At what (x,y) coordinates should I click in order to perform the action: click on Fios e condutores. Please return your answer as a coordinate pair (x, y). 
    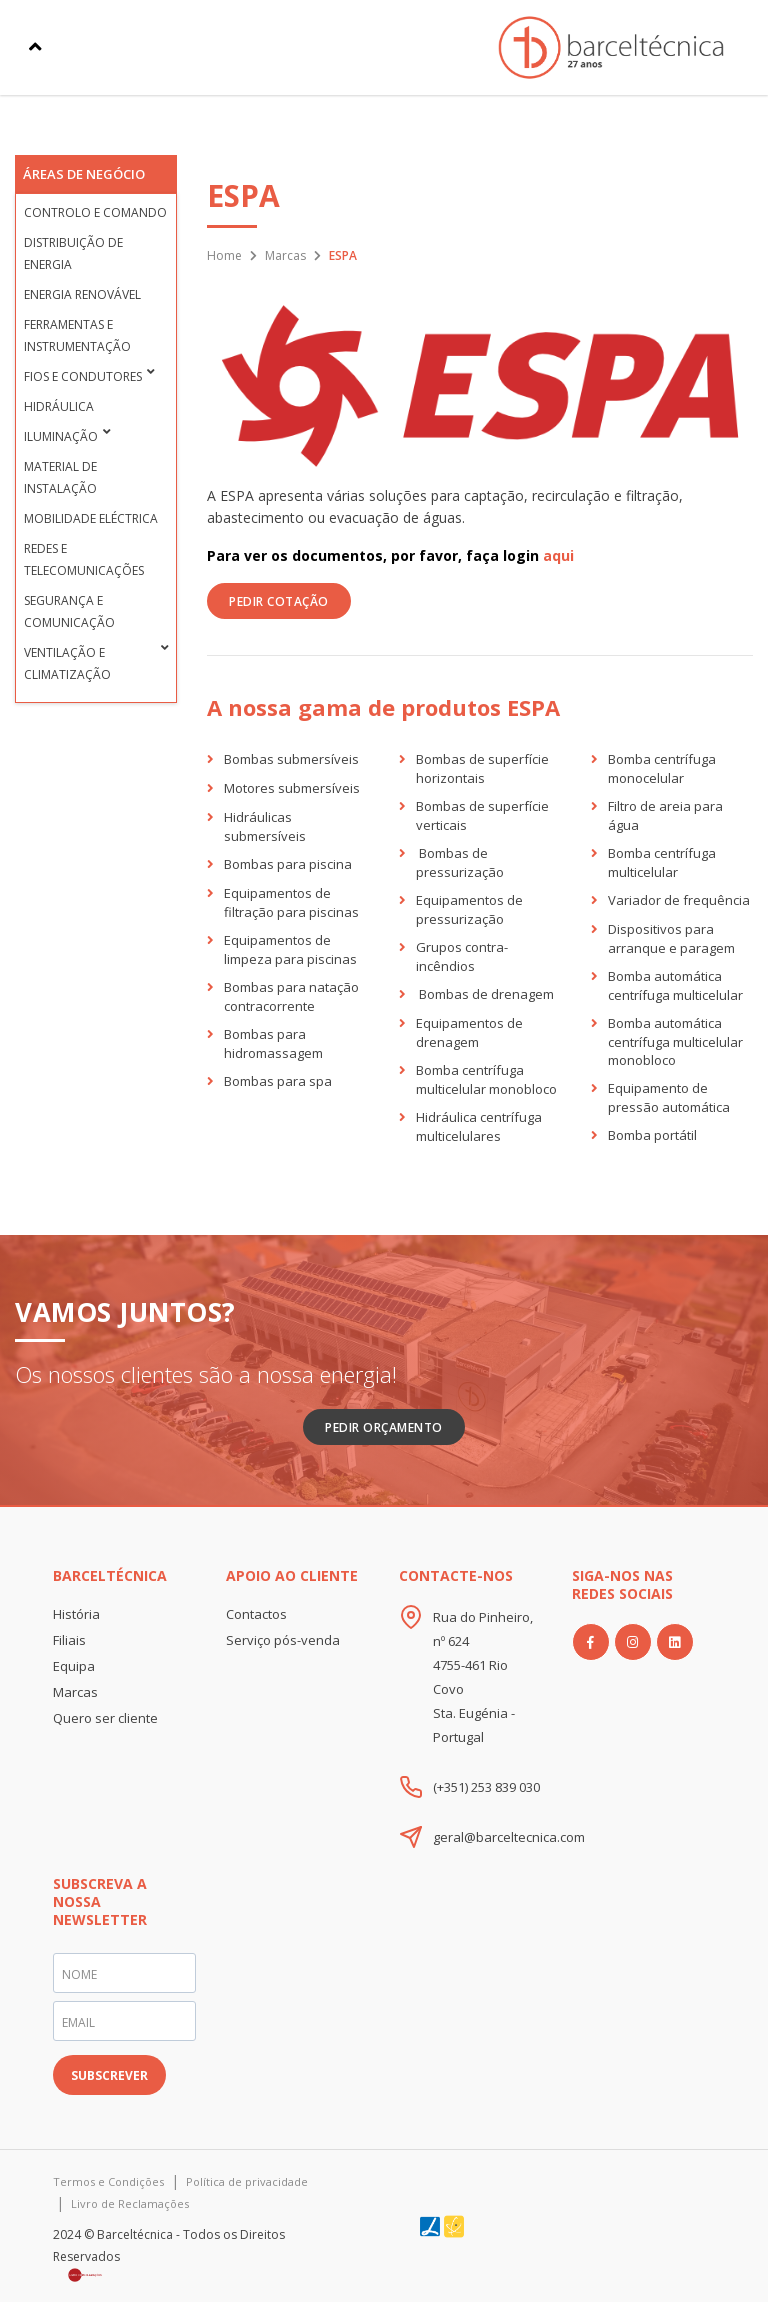
    Looking at the image, I should click on (83, 376).